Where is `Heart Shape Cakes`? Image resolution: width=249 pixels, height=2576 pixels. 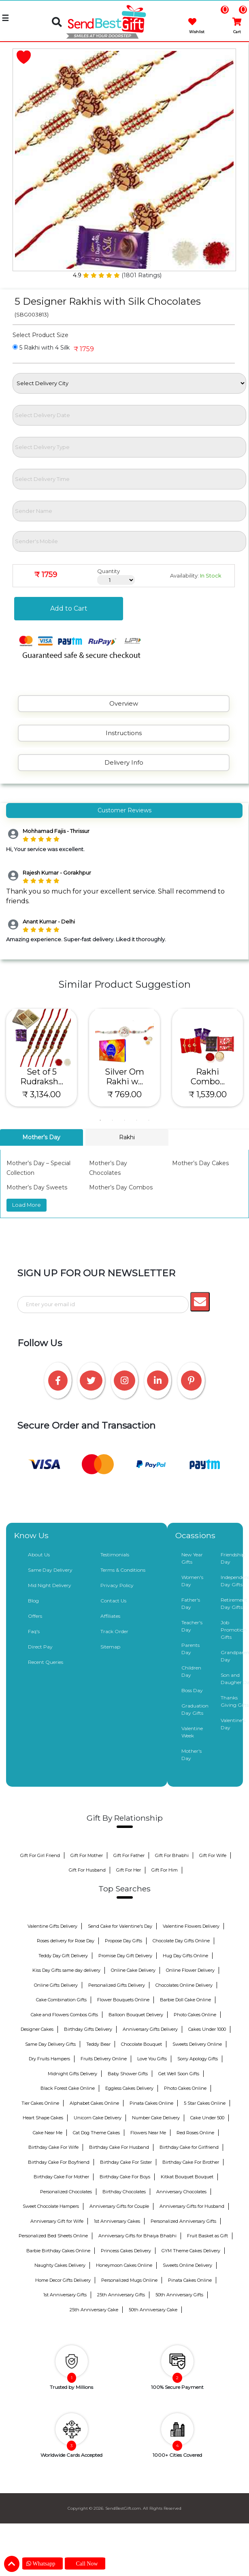 Heart Shape Cakes is located at coordinates (43, 2118).